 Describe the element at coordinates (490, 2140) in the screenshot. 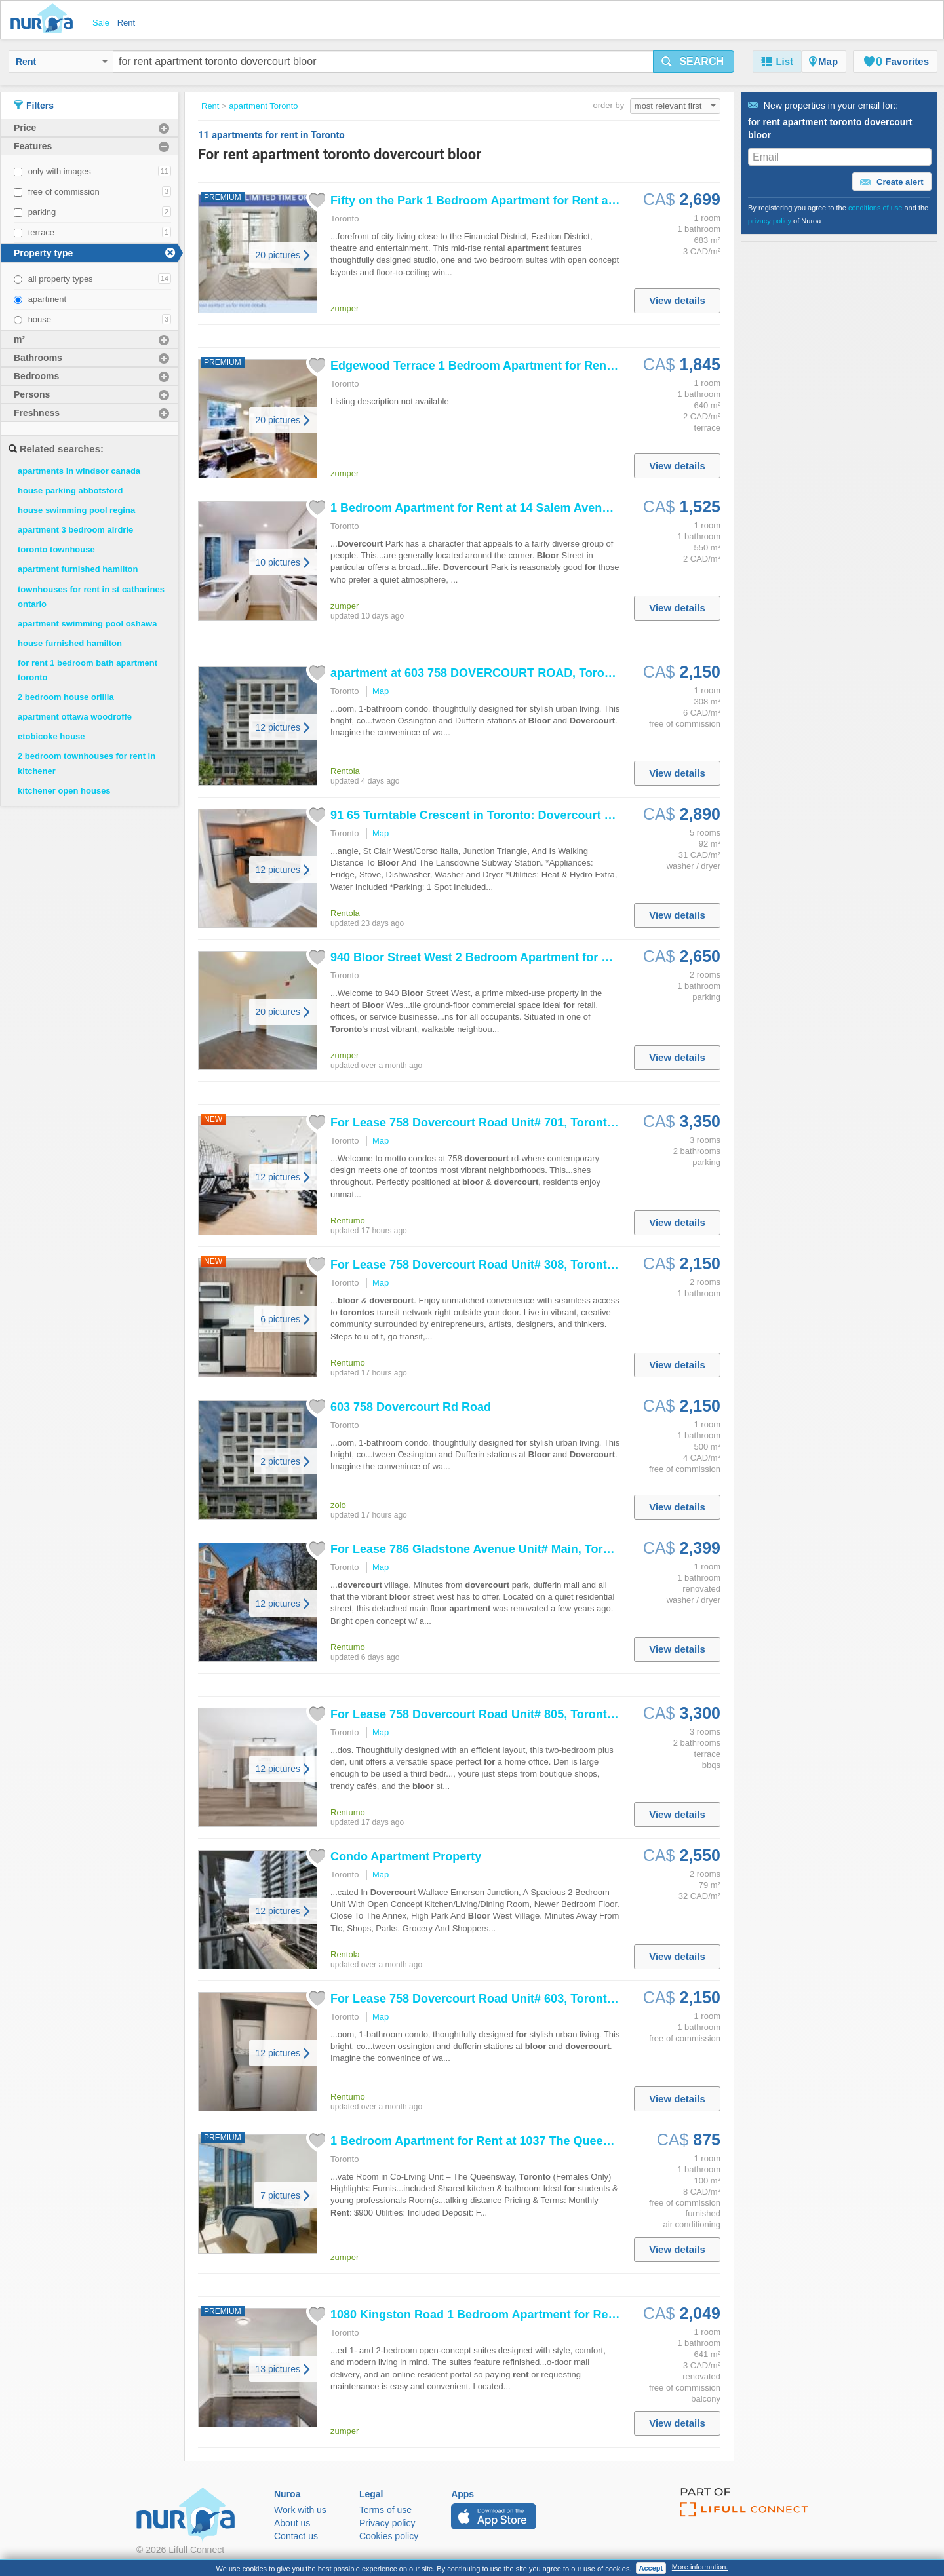

I see `1 Bedroom at 1037 The Queensway,...` at that location.